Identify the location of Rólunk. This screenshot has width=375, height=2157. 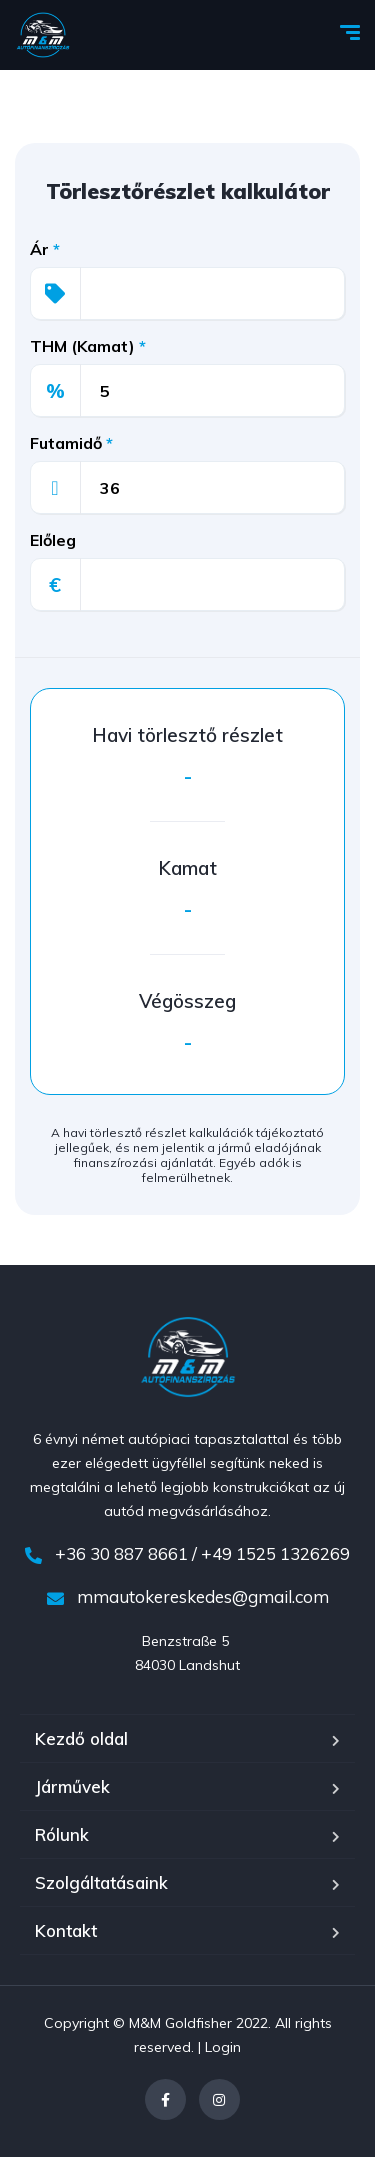
(62, 1834).